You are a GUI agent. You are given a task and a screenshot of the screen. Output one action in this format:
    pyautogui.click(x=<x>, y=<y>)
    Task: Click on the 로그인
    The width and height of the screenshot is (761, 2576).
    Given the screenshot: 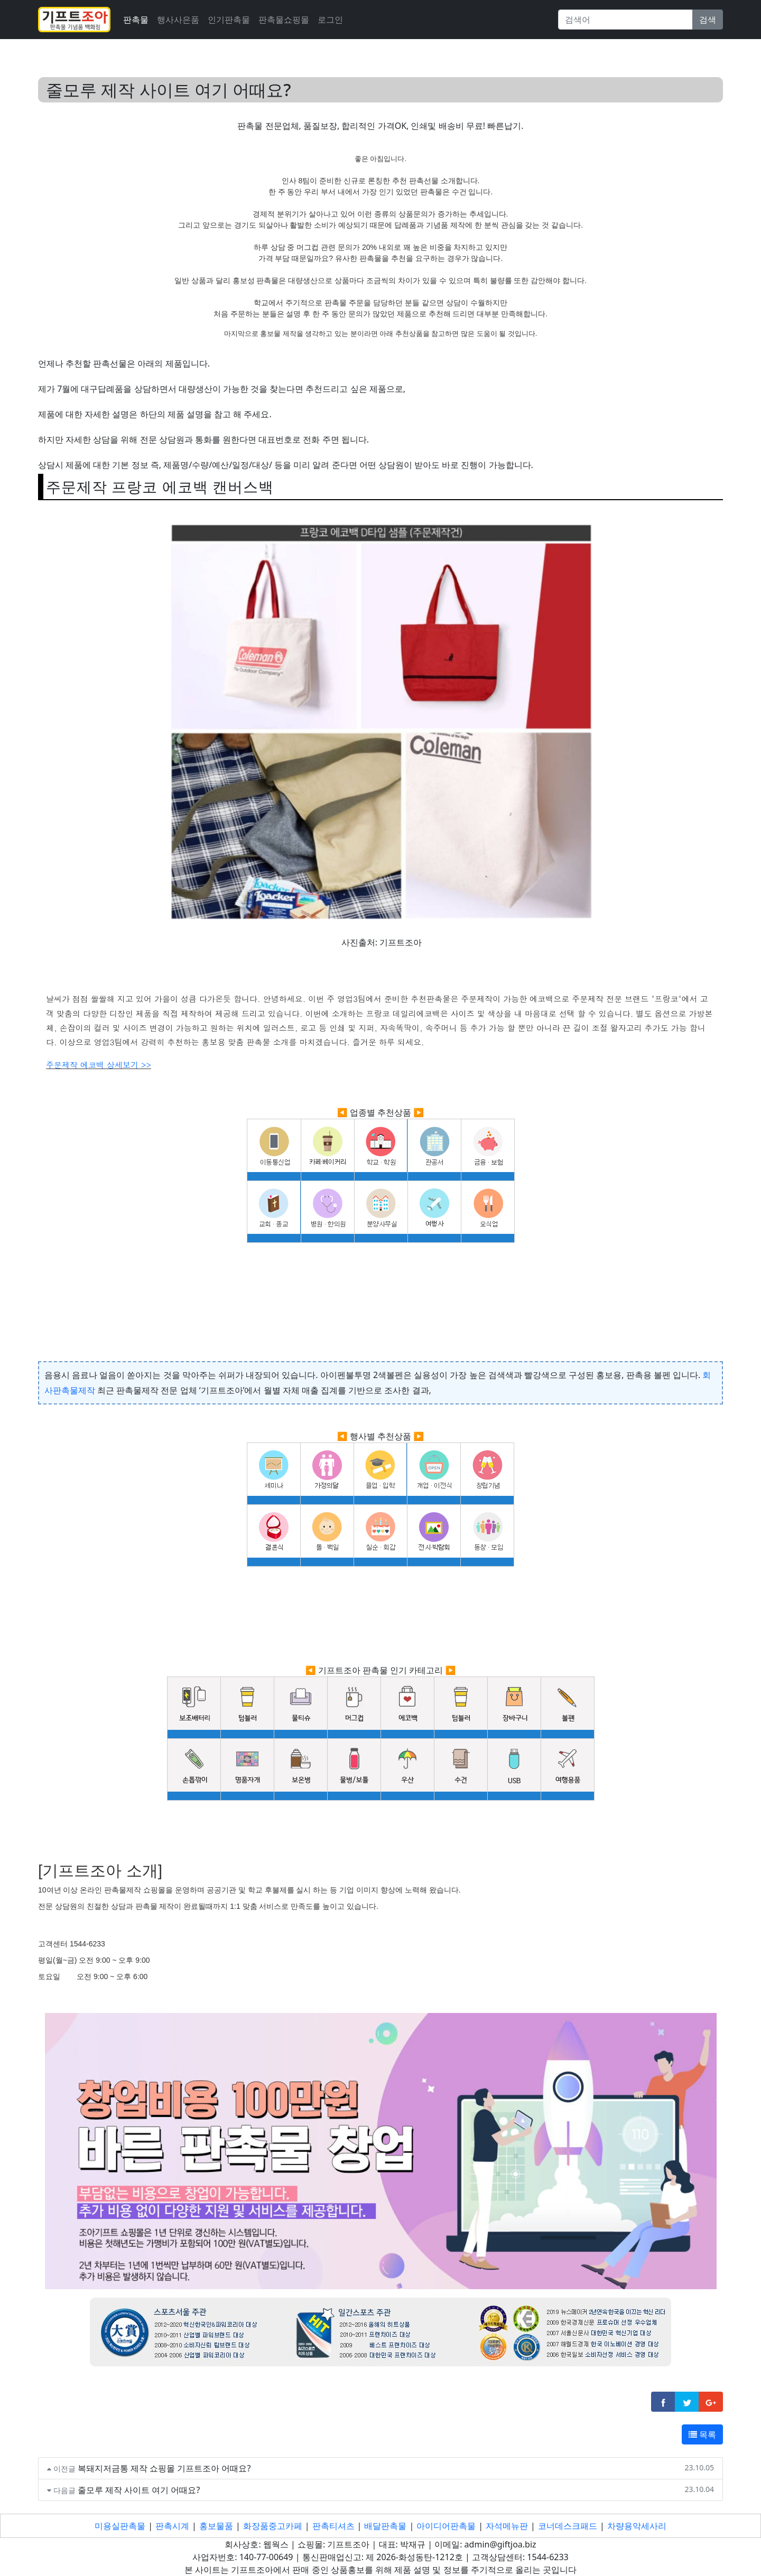 What is the action you would take?
    pyautogui.click(x=330, y=19)
    